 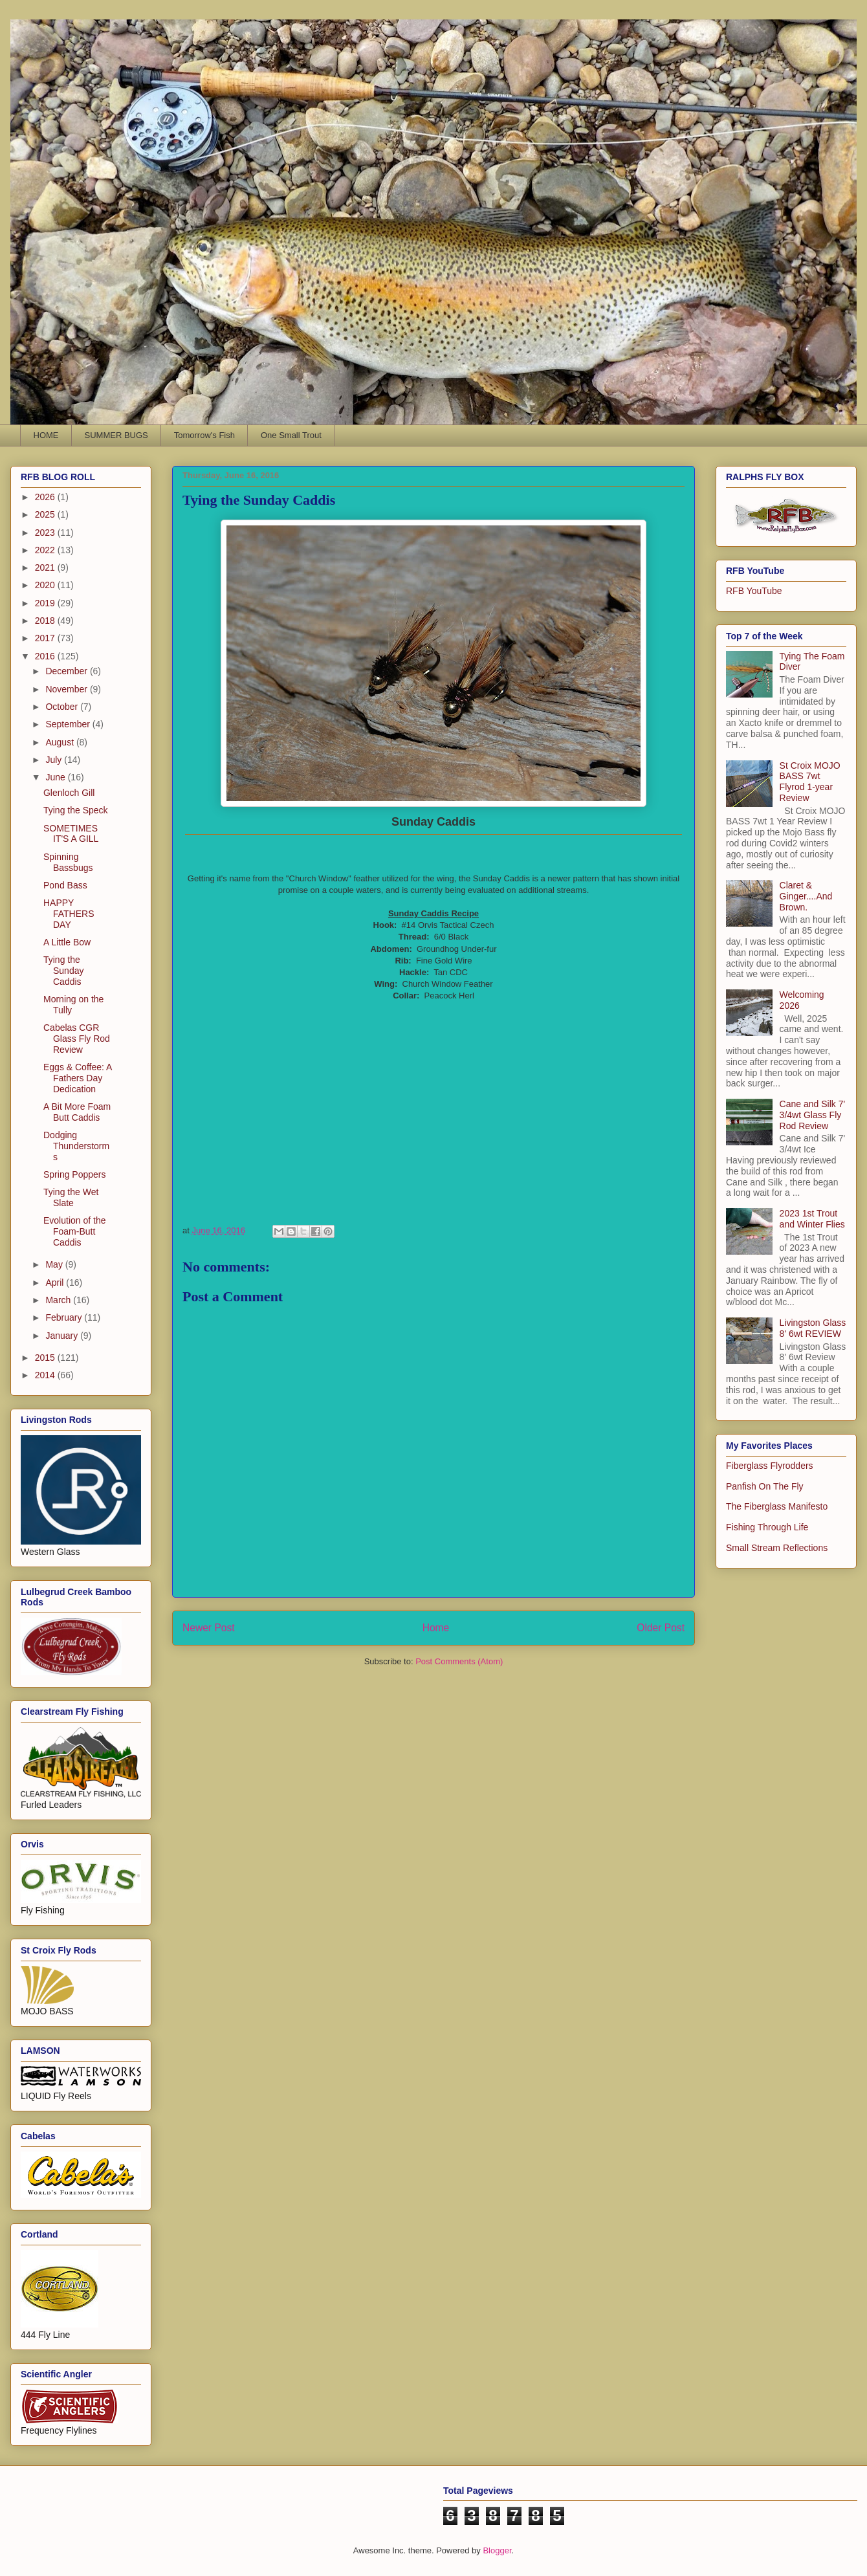 What do you see at coordinates (77, 1112) in the screenshot?
I see `A Bit More Foam Butt Caddis` at bounding box center [77, 1112].